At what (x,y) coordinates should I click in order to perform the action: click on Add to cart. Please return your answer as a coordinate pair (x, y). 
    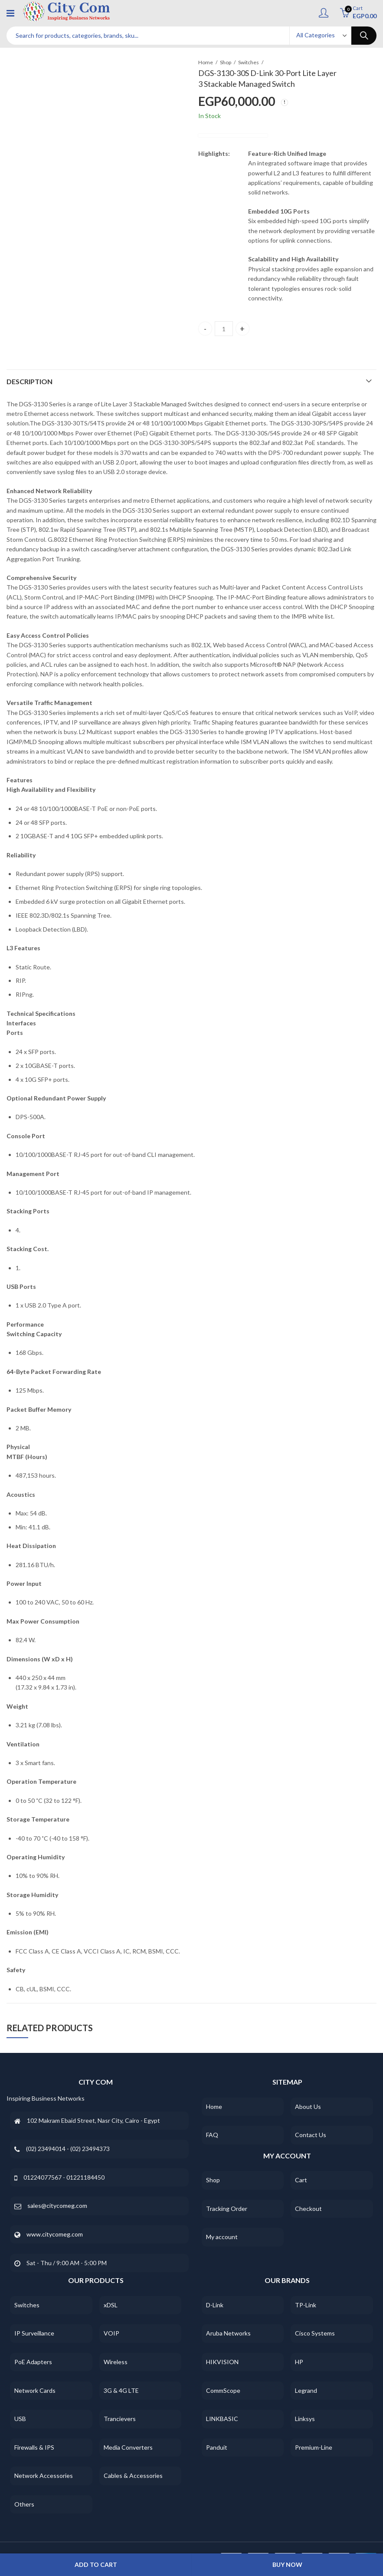
    Looking at the image, I should click on (96, 2564).